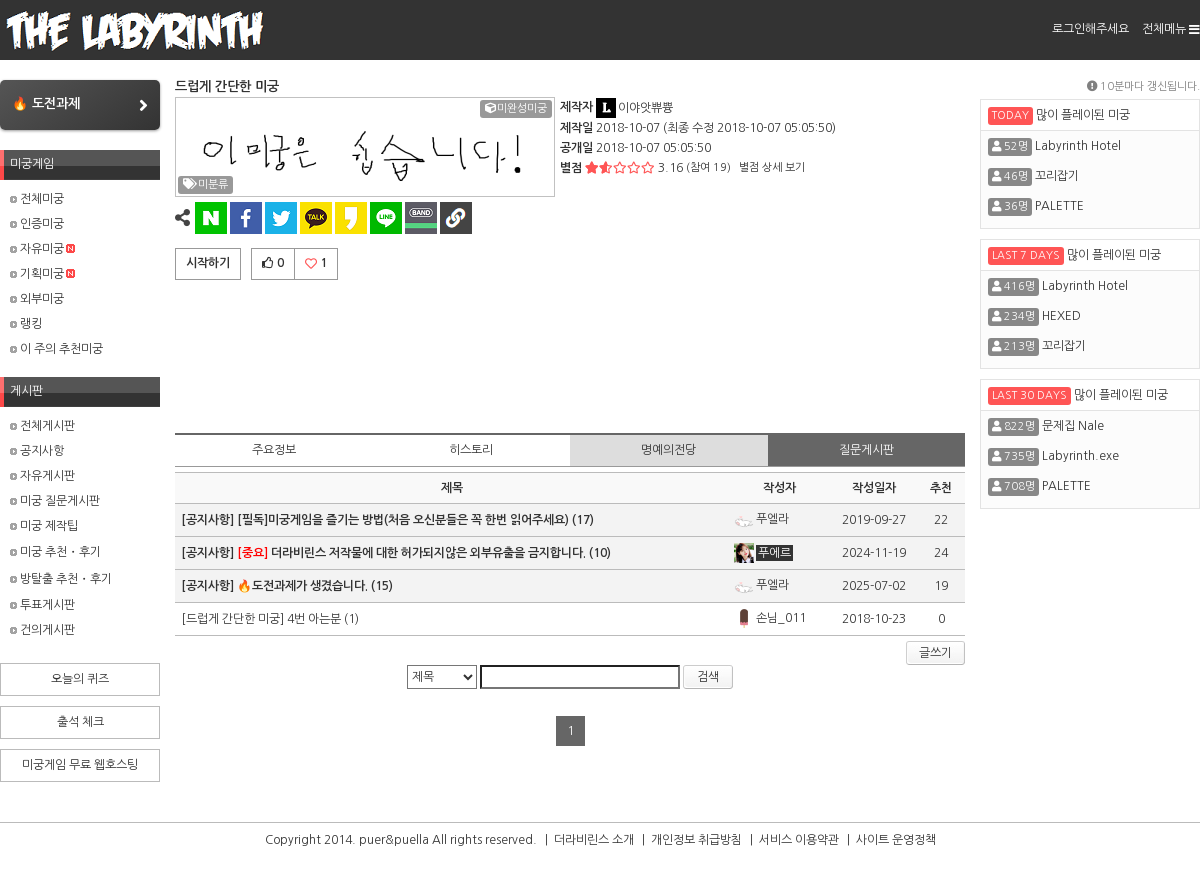 The image size is (1200, 873). I want to click on 문제집 Nale, so click(1073, 426).